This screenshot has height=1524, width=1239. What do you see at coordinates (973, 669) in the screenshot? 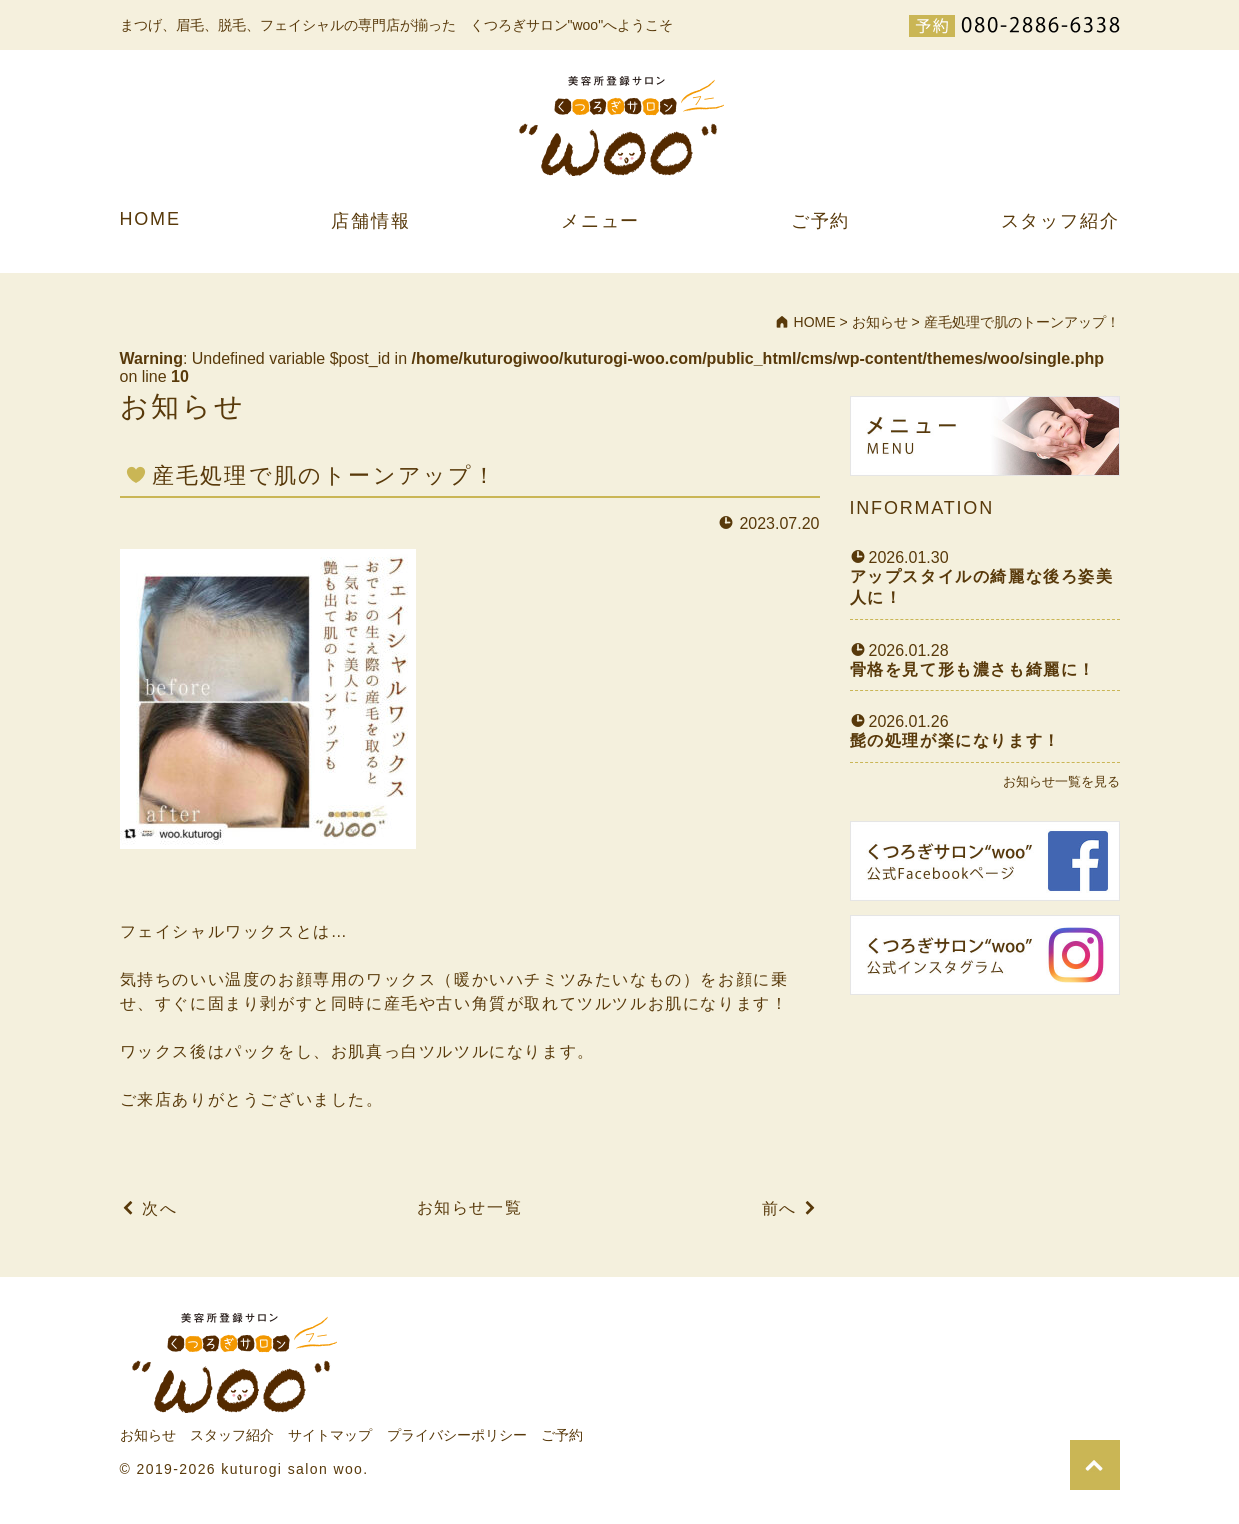
I see `骨格を見て形も濃さも綺麗に！` at bounding box center [973, 669].